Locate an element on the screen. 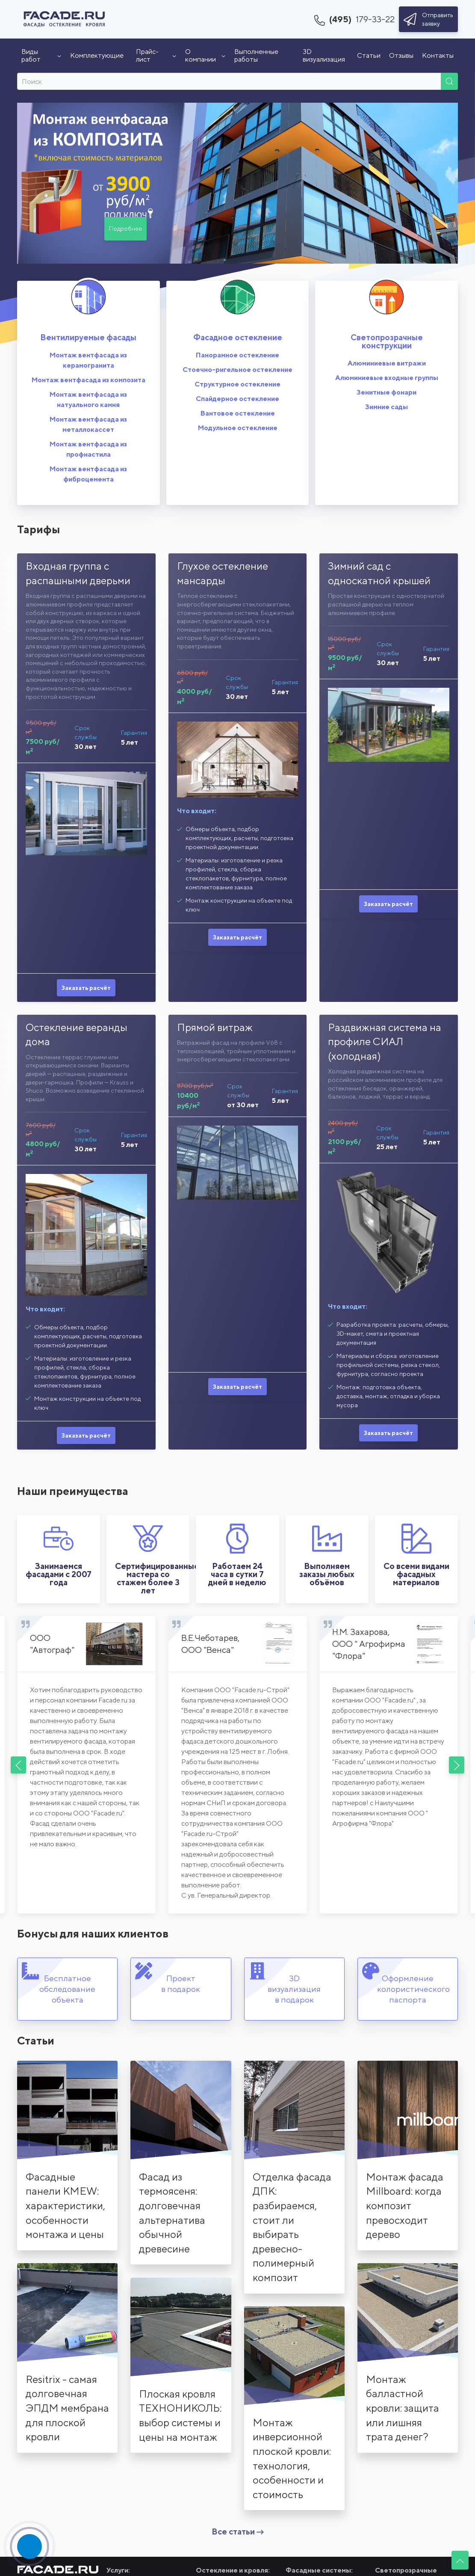  Панорамное остекление is located at coordinates (237, 355).